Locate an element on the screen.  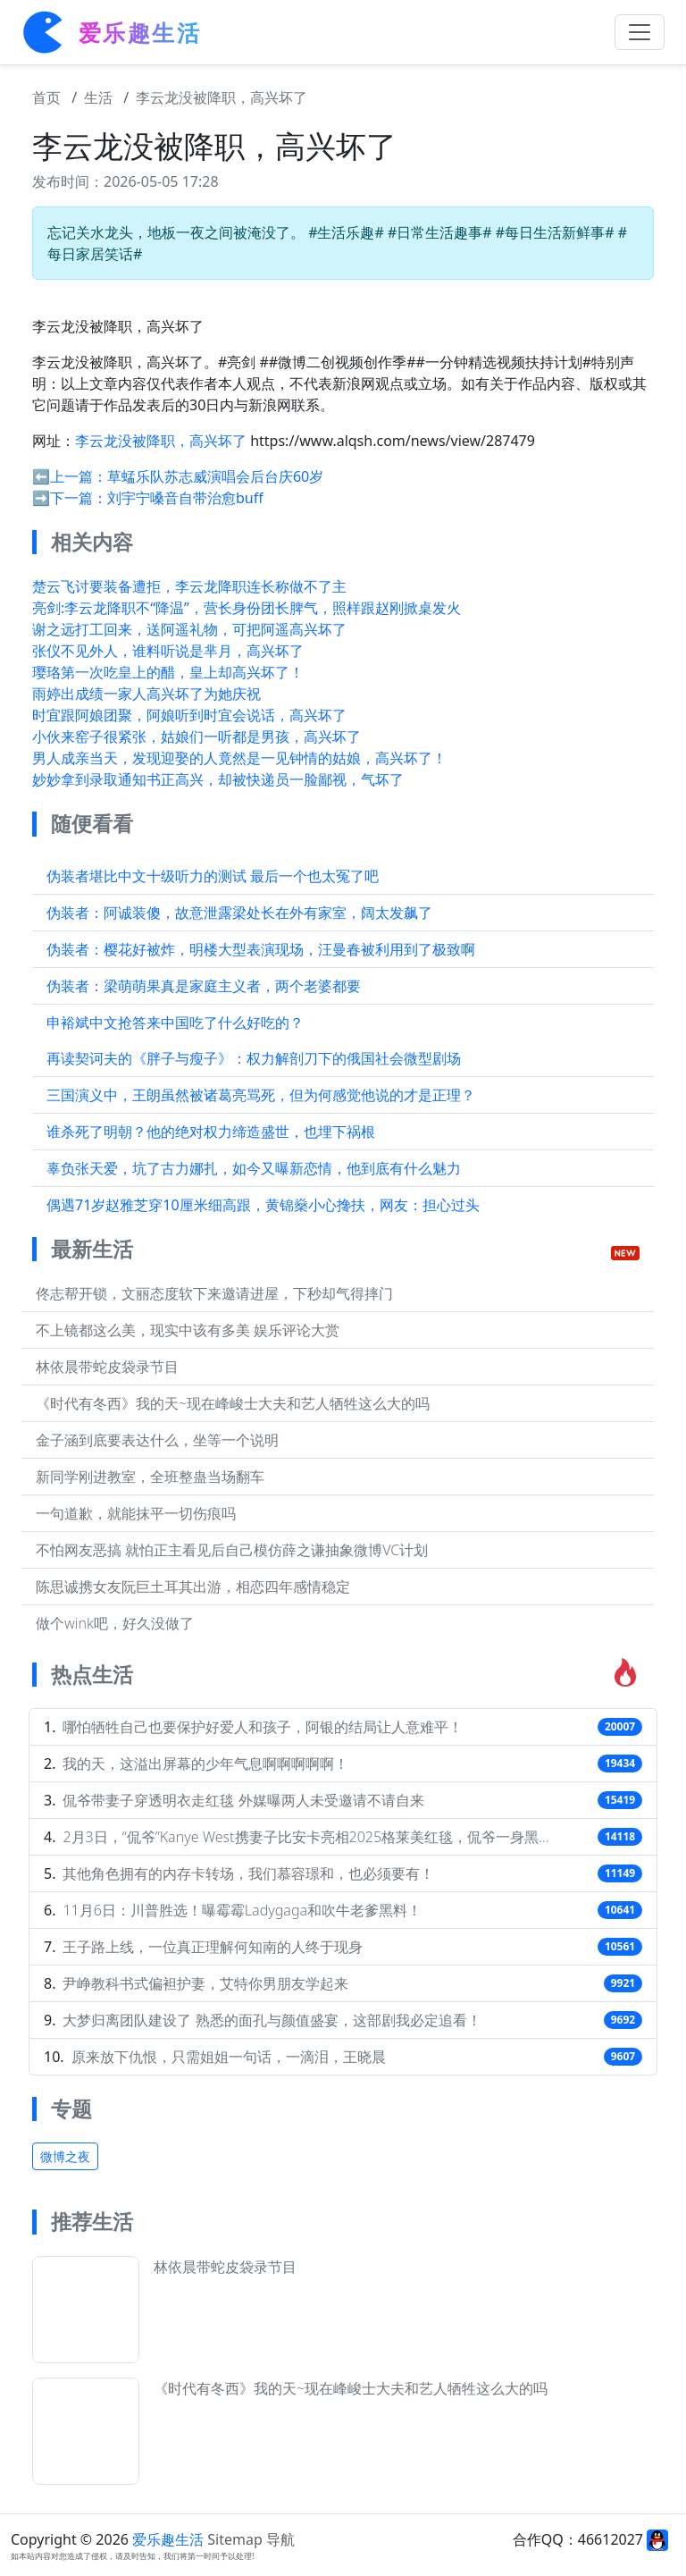
草蜢乐队苏志威演唱会后台庆60岁 is located at coordinates (215, 476).